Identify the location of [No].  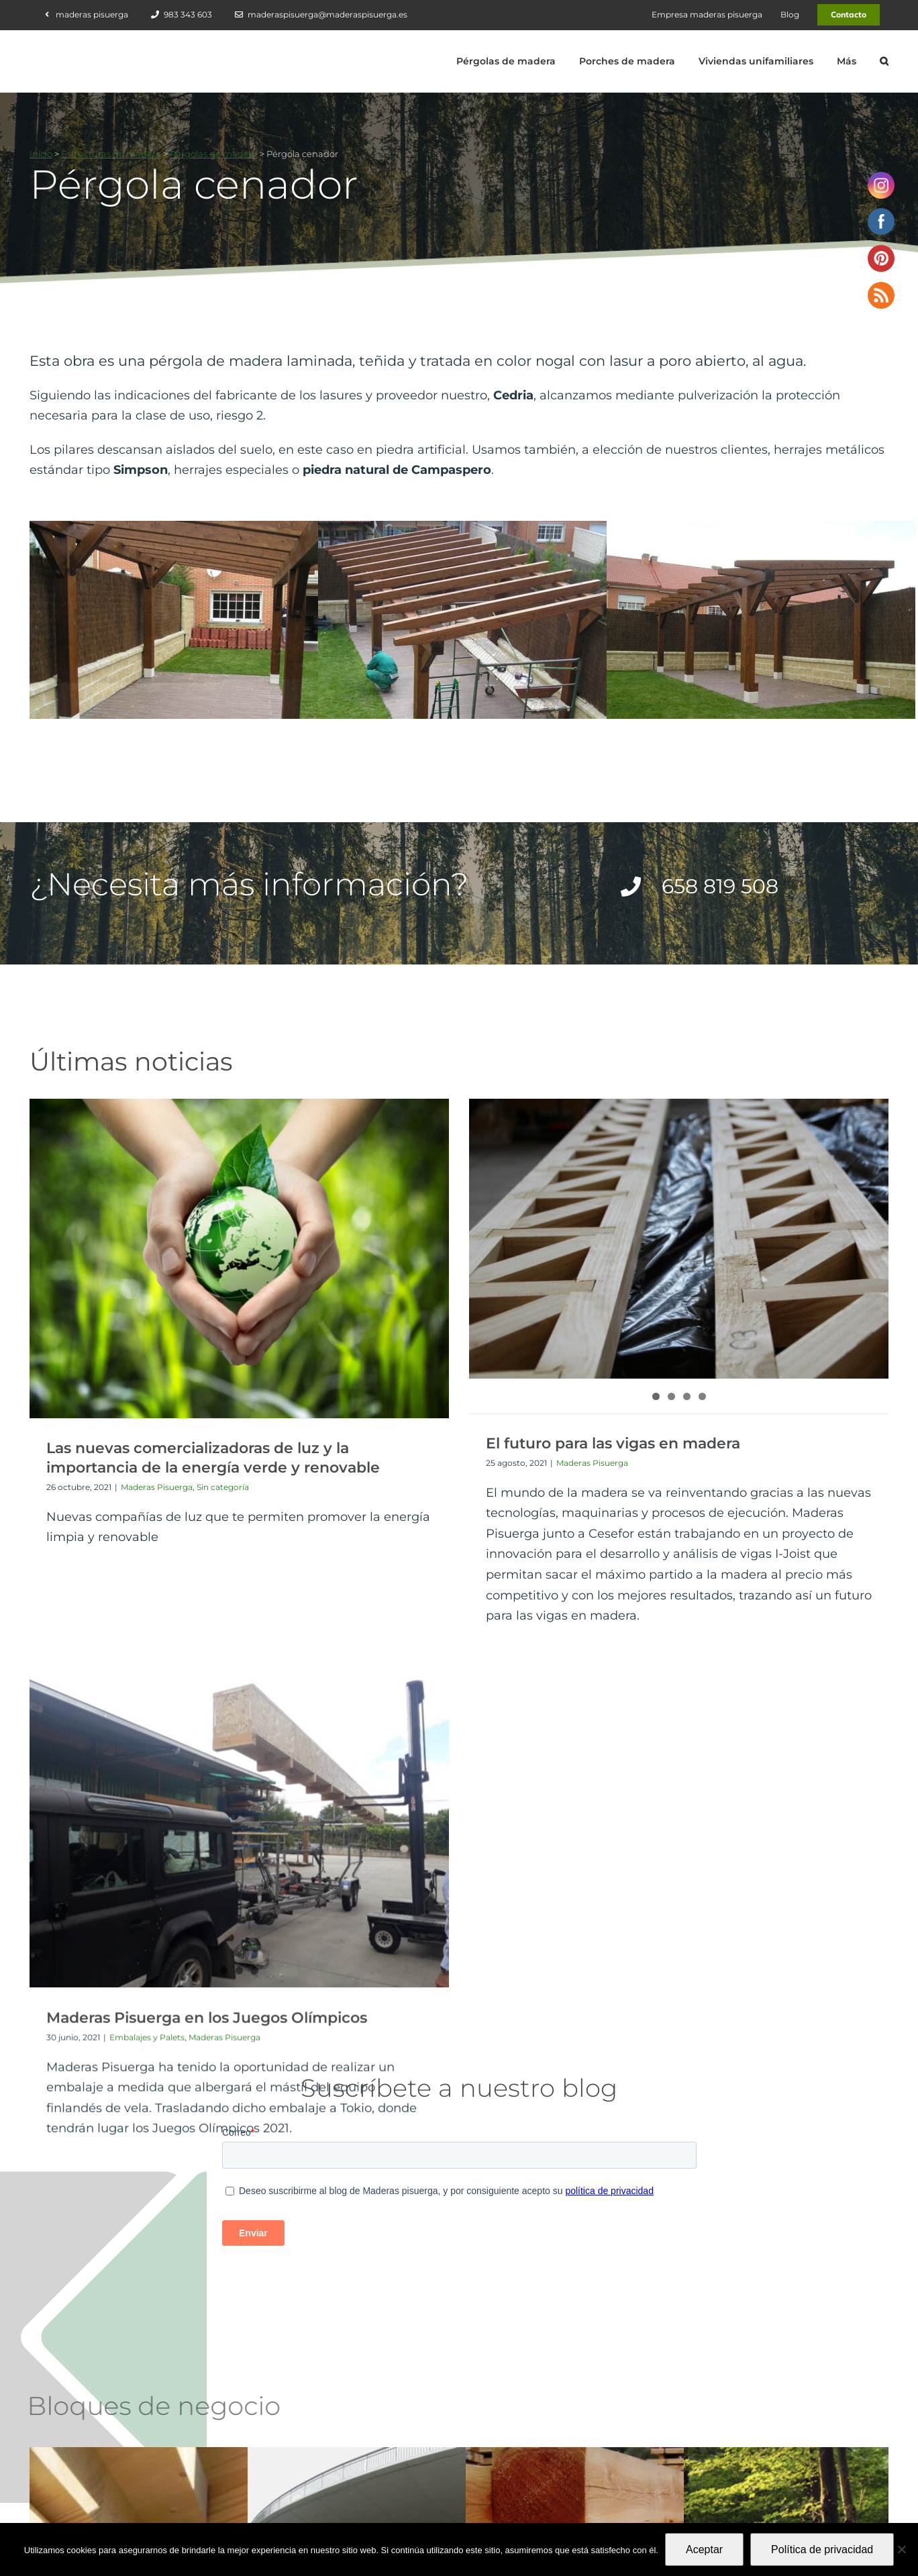
(901, 2549).